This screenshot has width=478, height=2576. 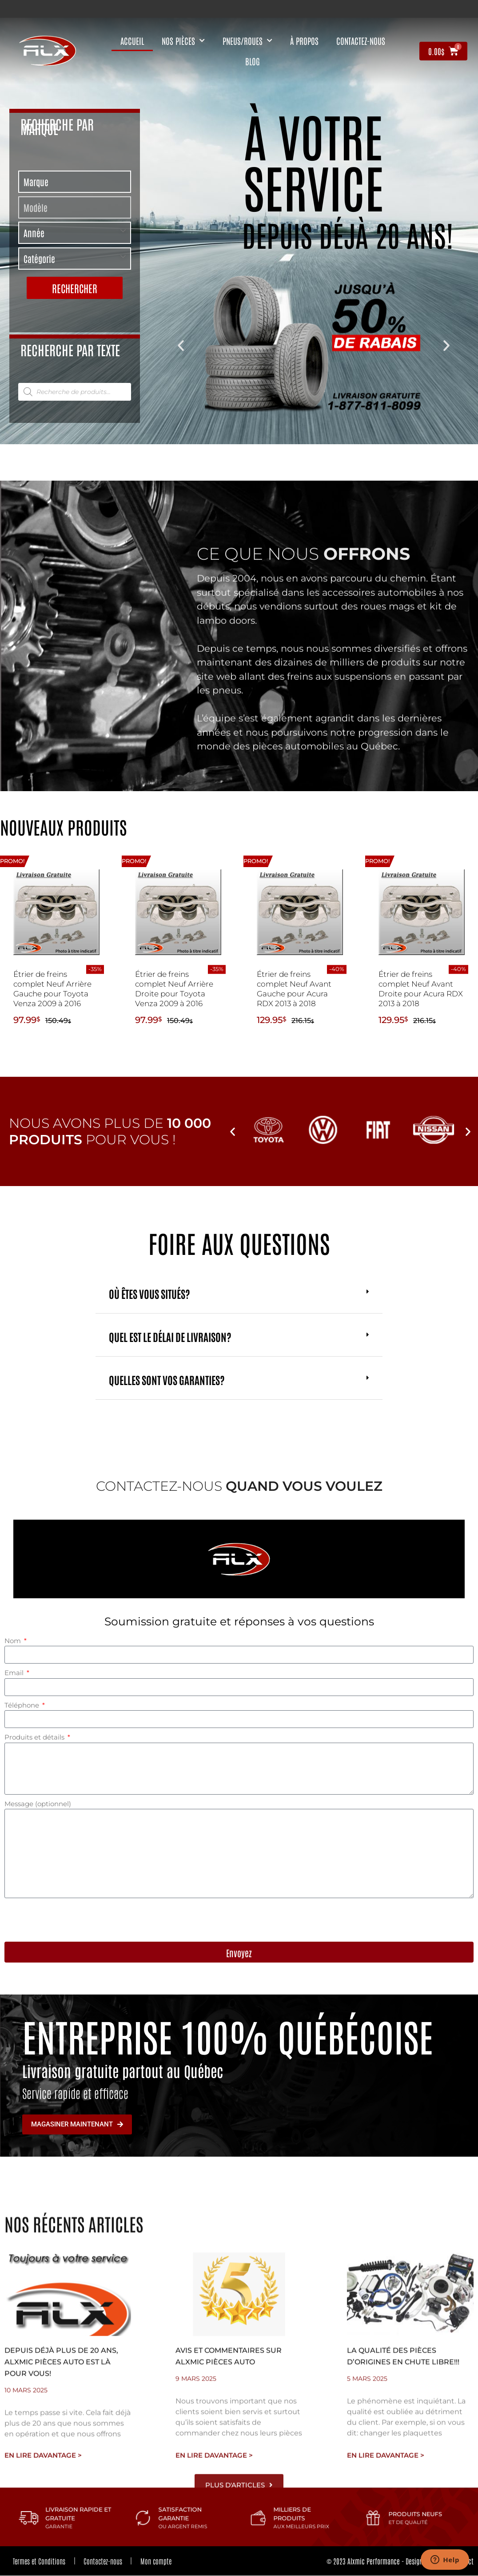 I want to click on Quel est le délai de livraison?, so click(x=170, y=1336).